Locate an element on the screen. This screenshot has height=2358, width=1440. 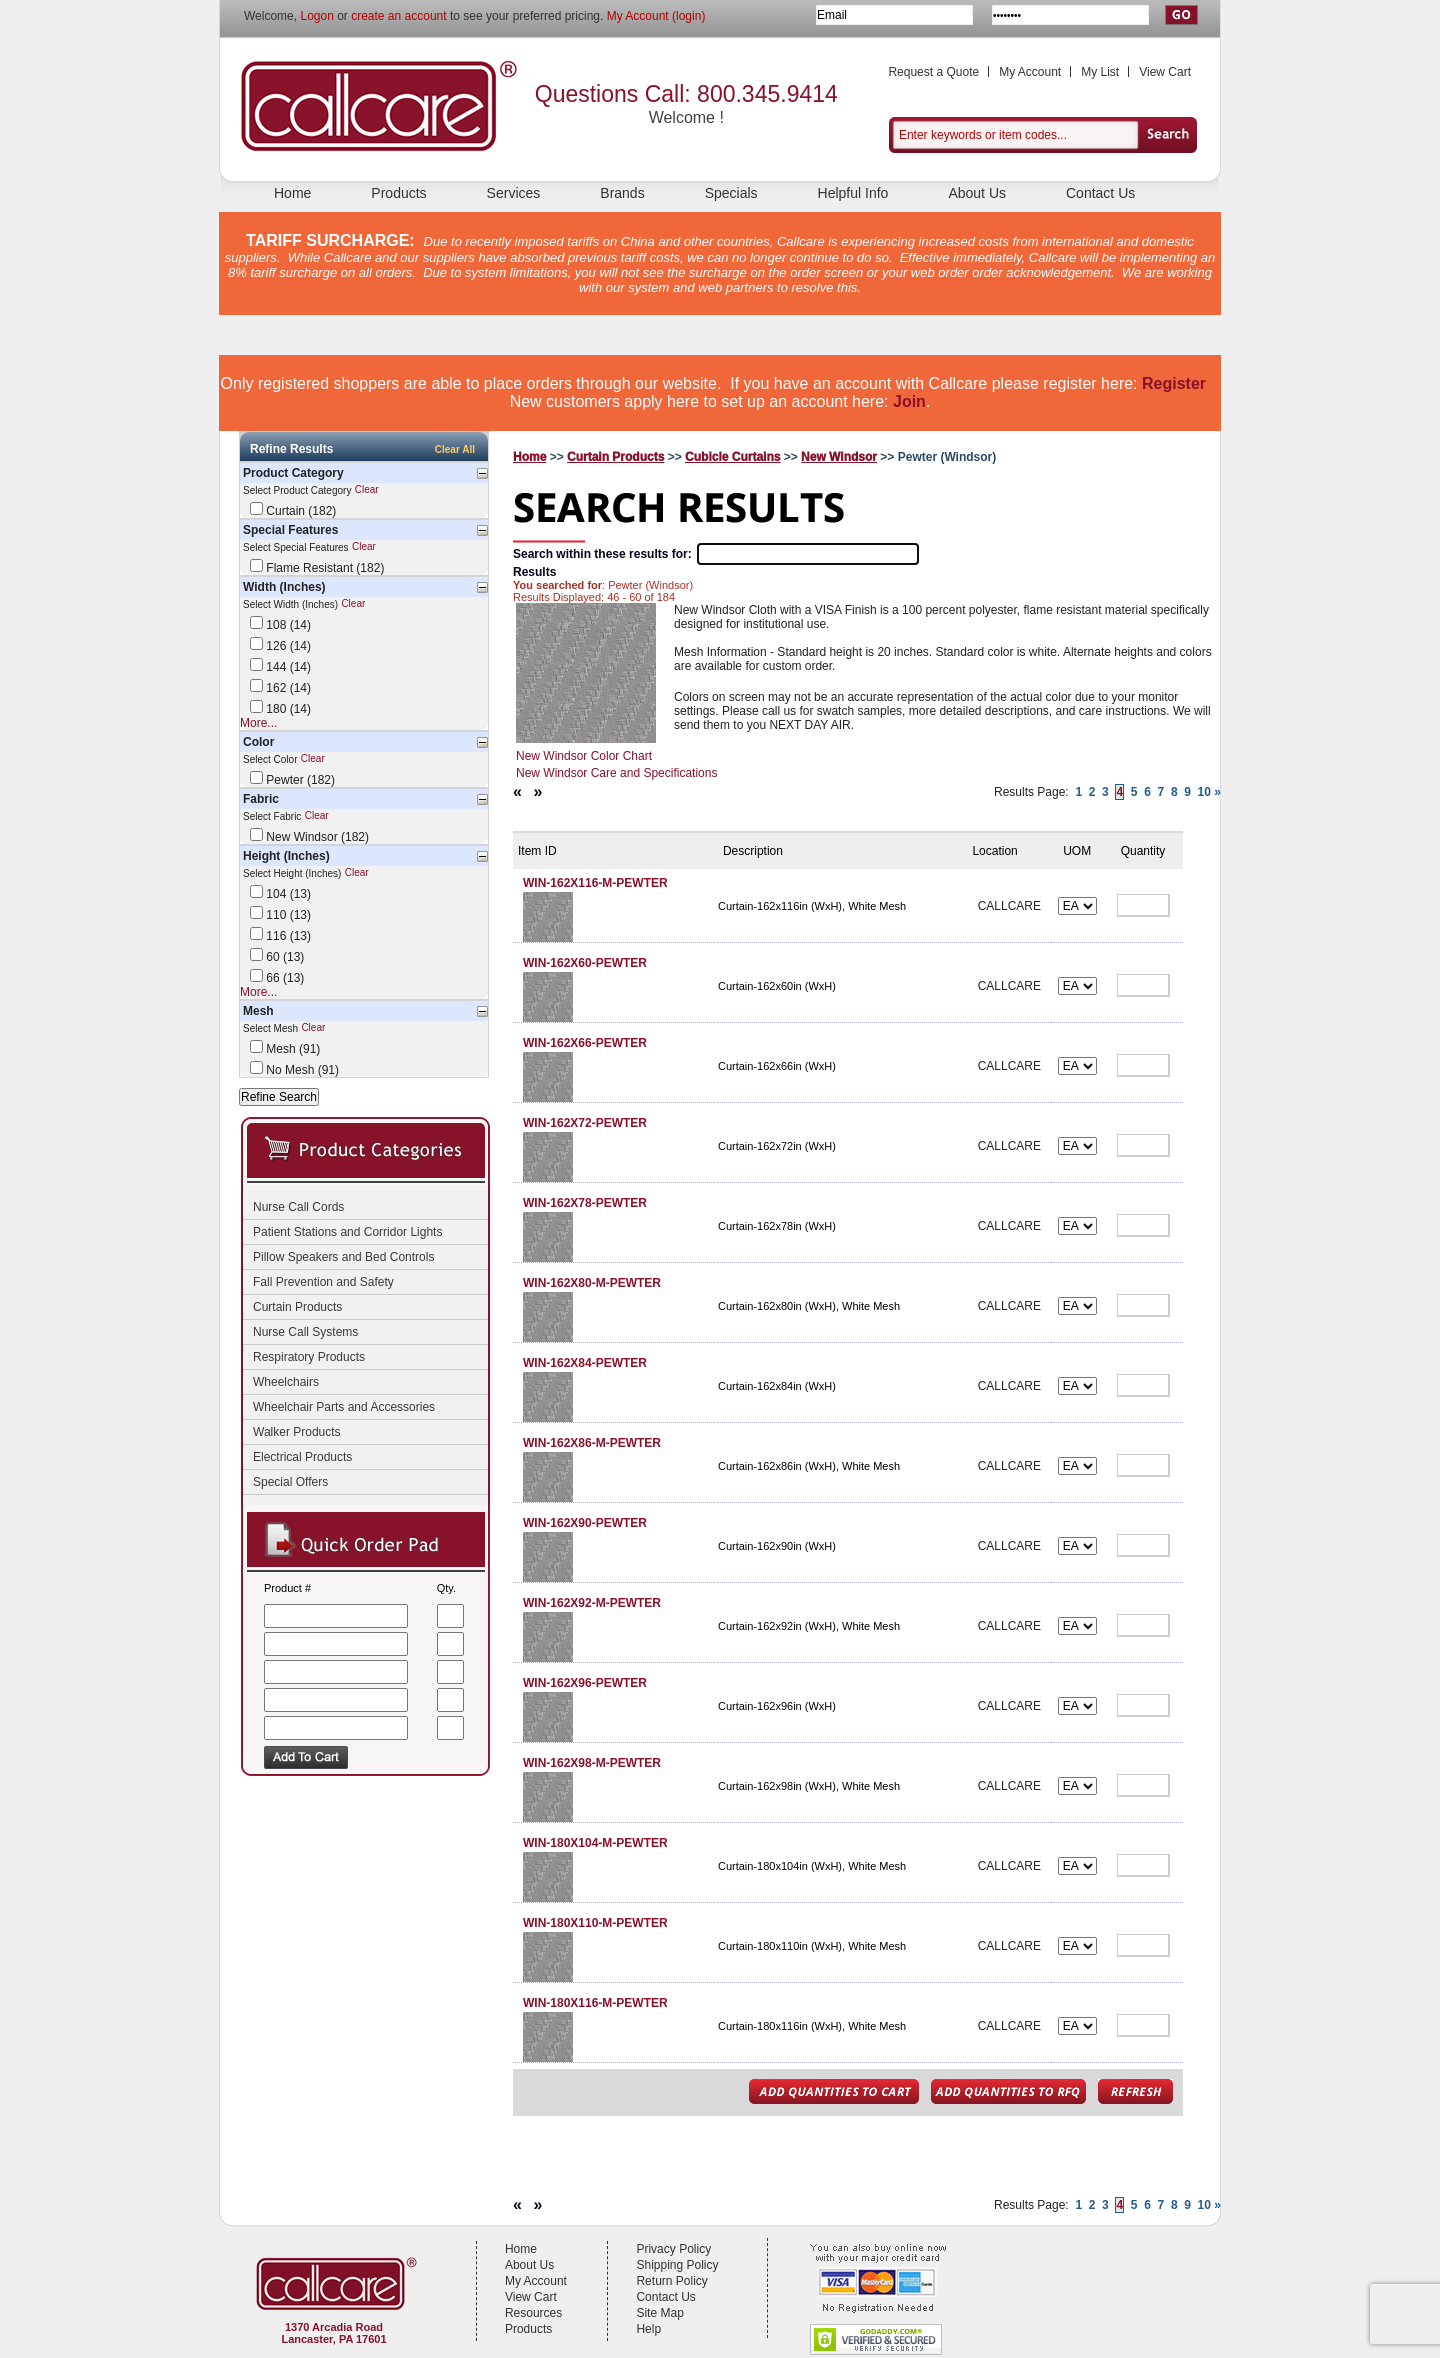
Site Map is located at coordinates (659, 2313).